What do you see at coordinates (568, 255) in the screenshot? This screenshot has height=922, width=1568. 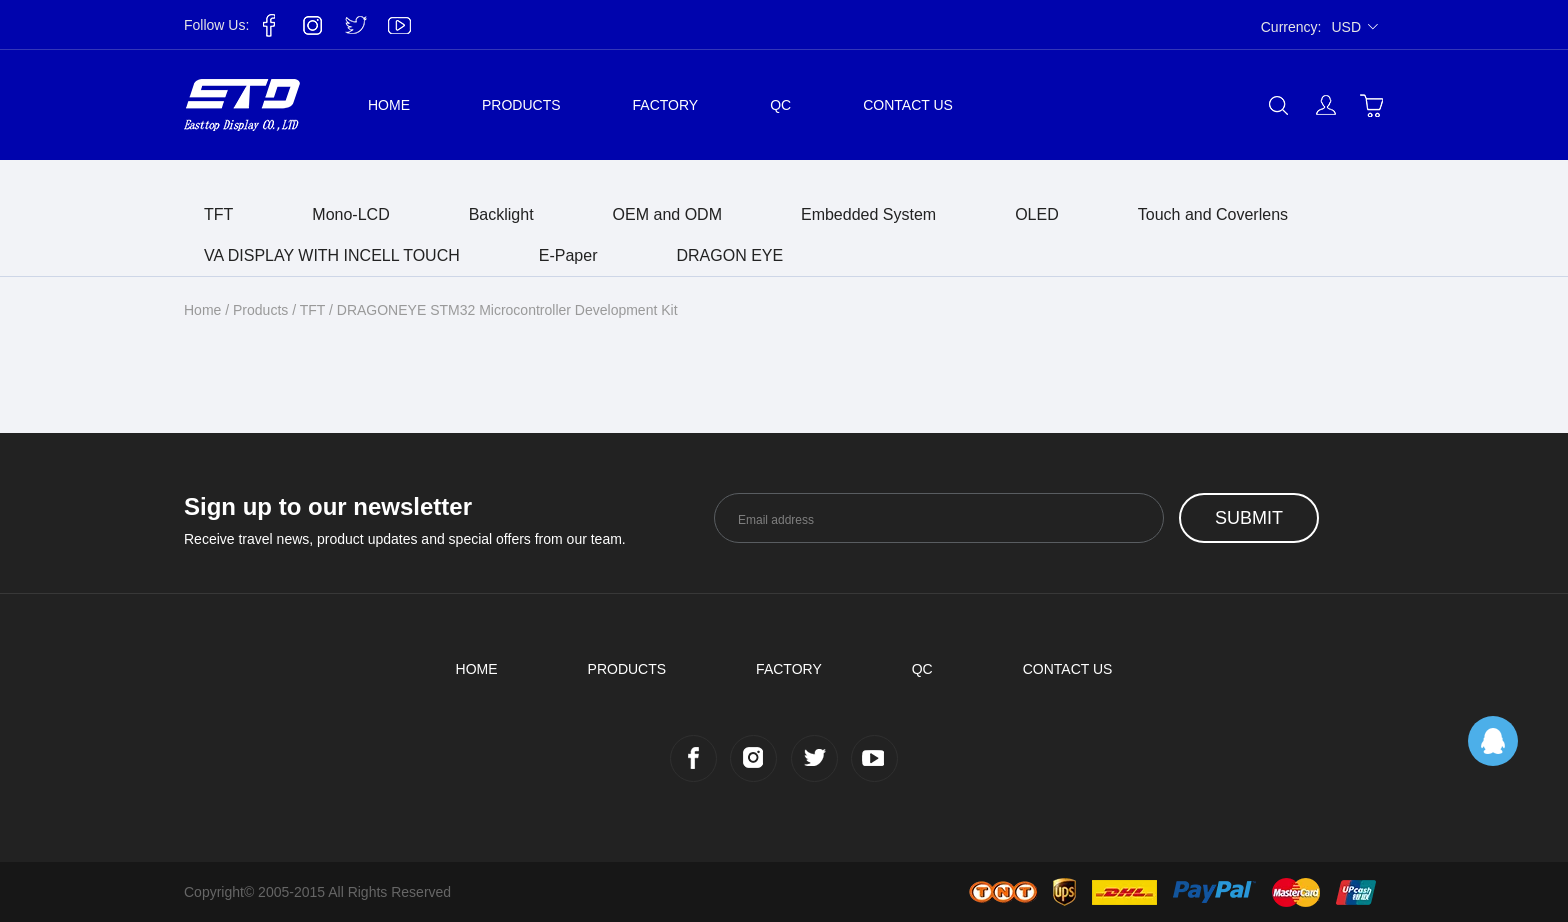 I see `E-Paper` at bounding box center [568, 255].